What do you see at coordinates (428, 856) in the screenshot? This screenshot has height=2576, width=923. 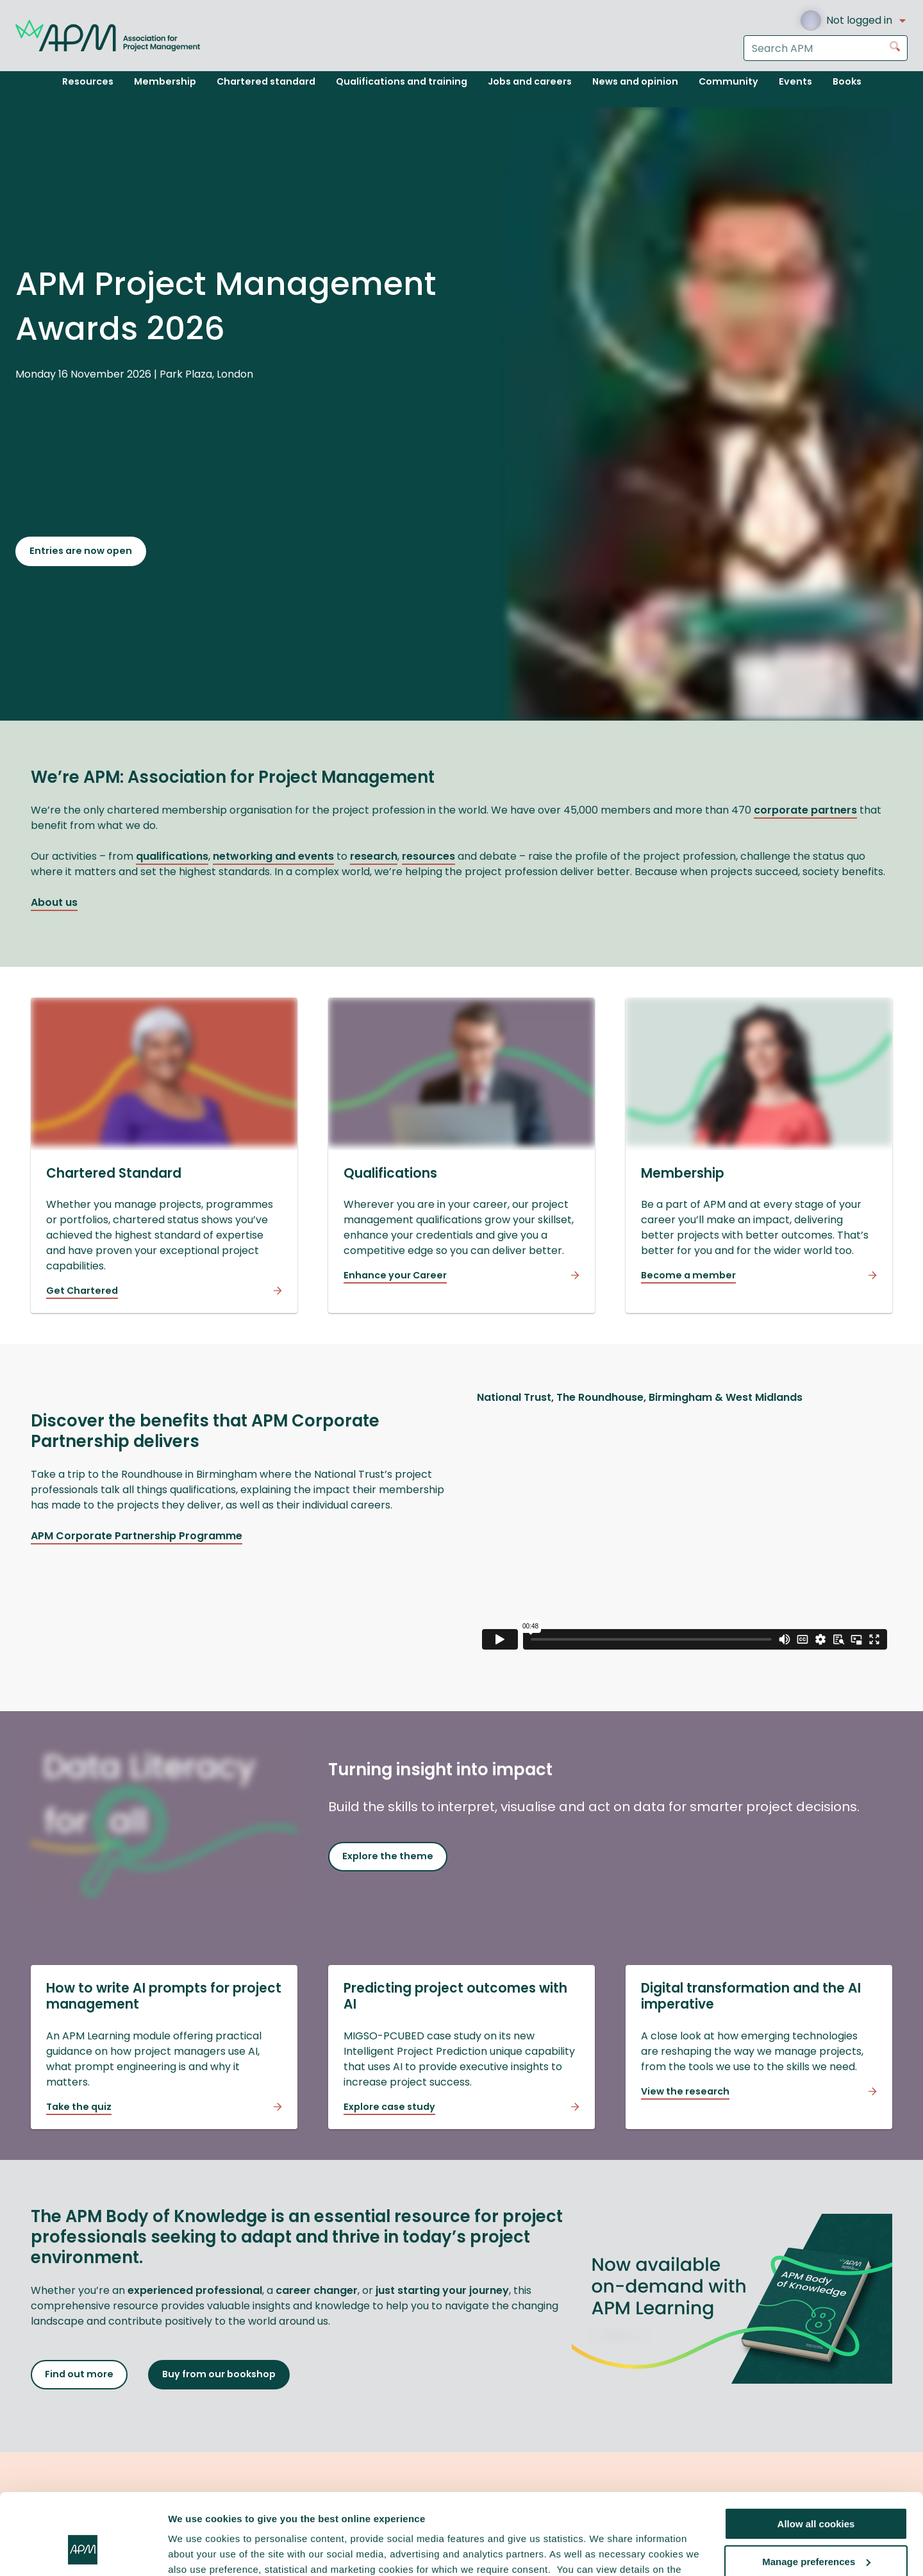 I see `resources` at bounding box center [428, 856].